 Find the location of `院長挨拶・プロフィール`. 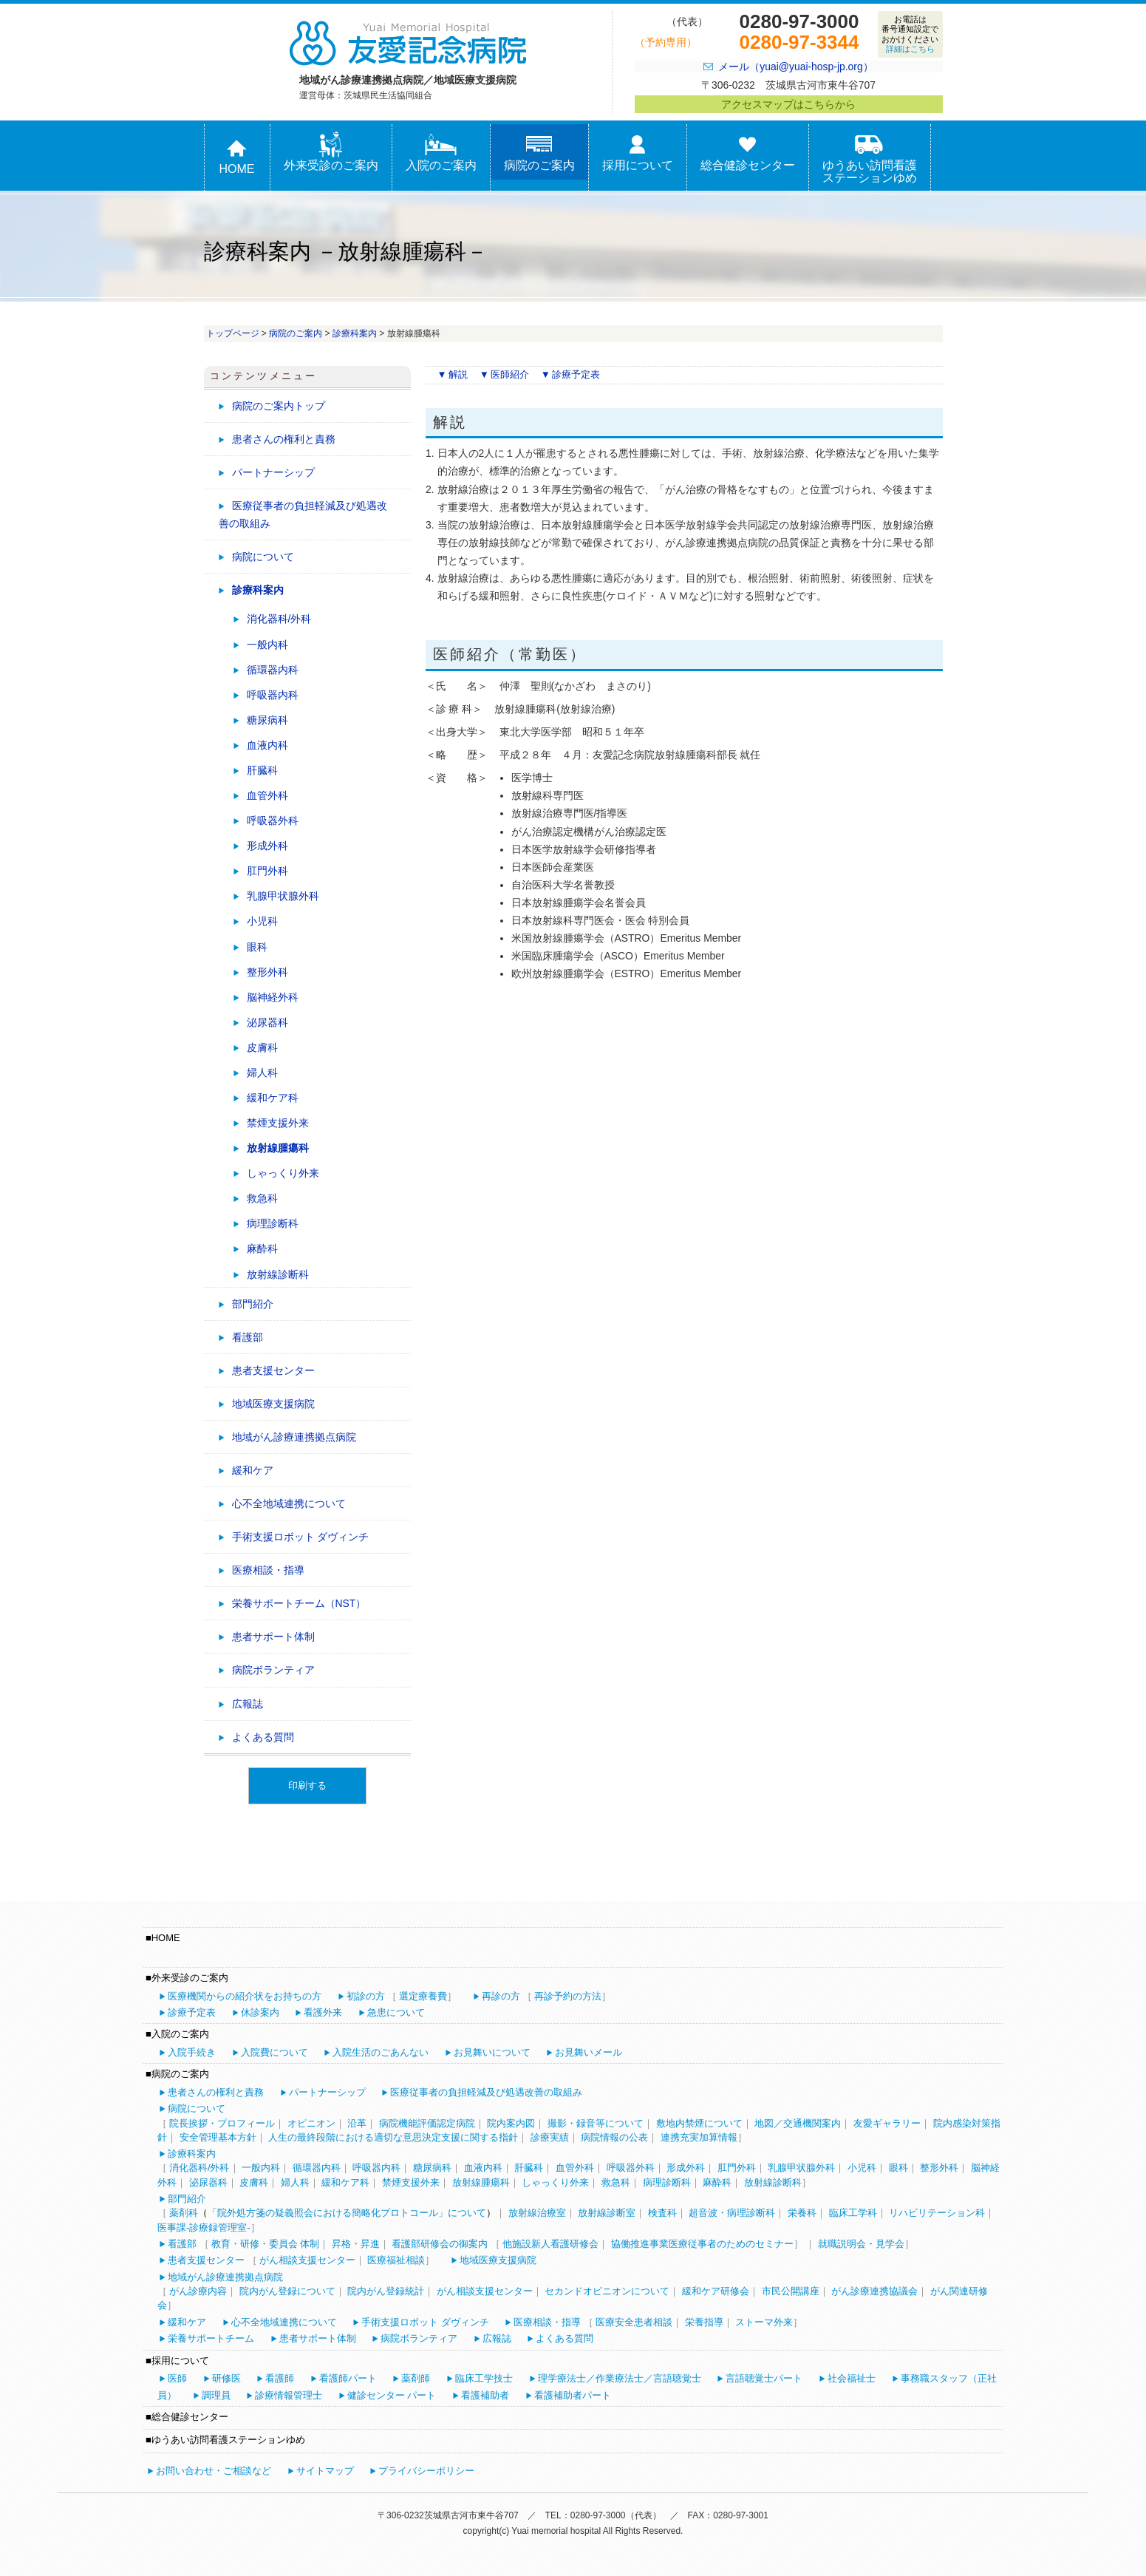

院長挨拶・プロフィール is located at coordinates (222, 2123).